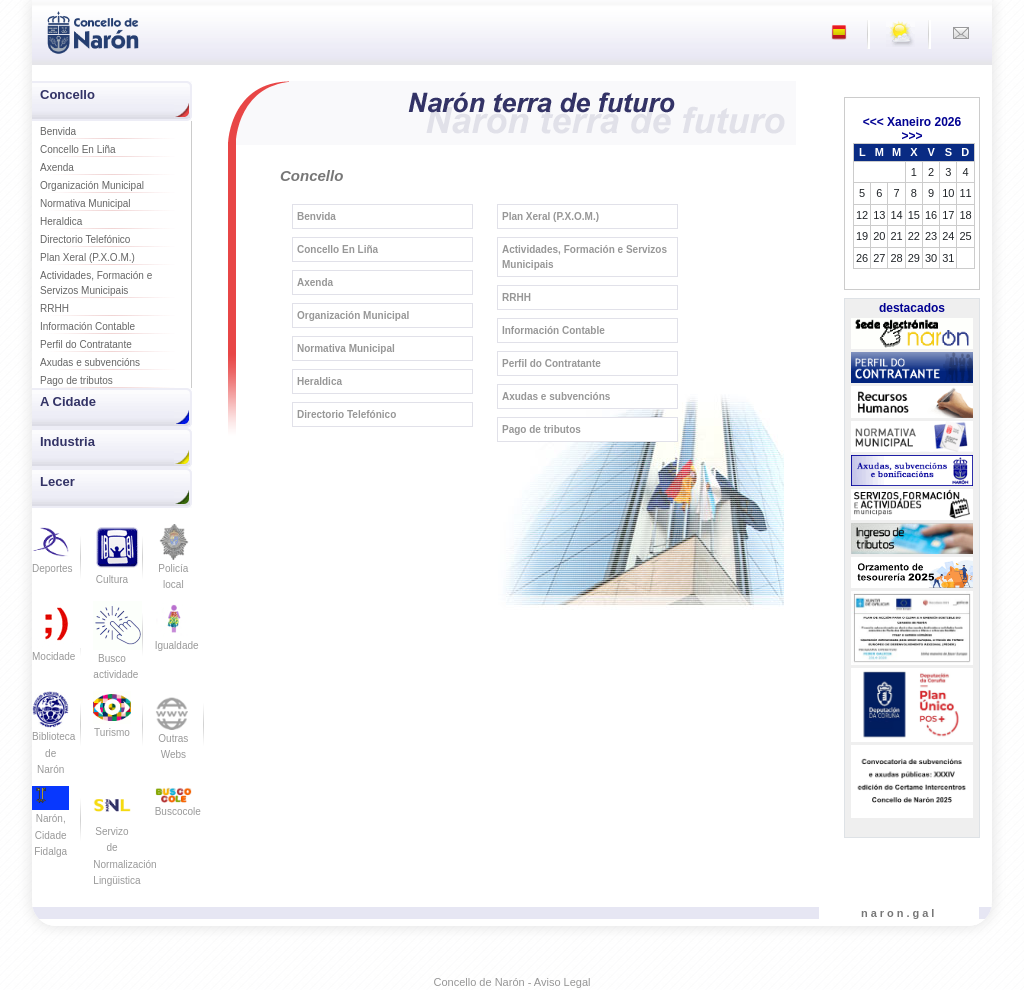  Describe the element at coordinates (78, 149) in the screenshot. I see `Concello En Liña` at that location.